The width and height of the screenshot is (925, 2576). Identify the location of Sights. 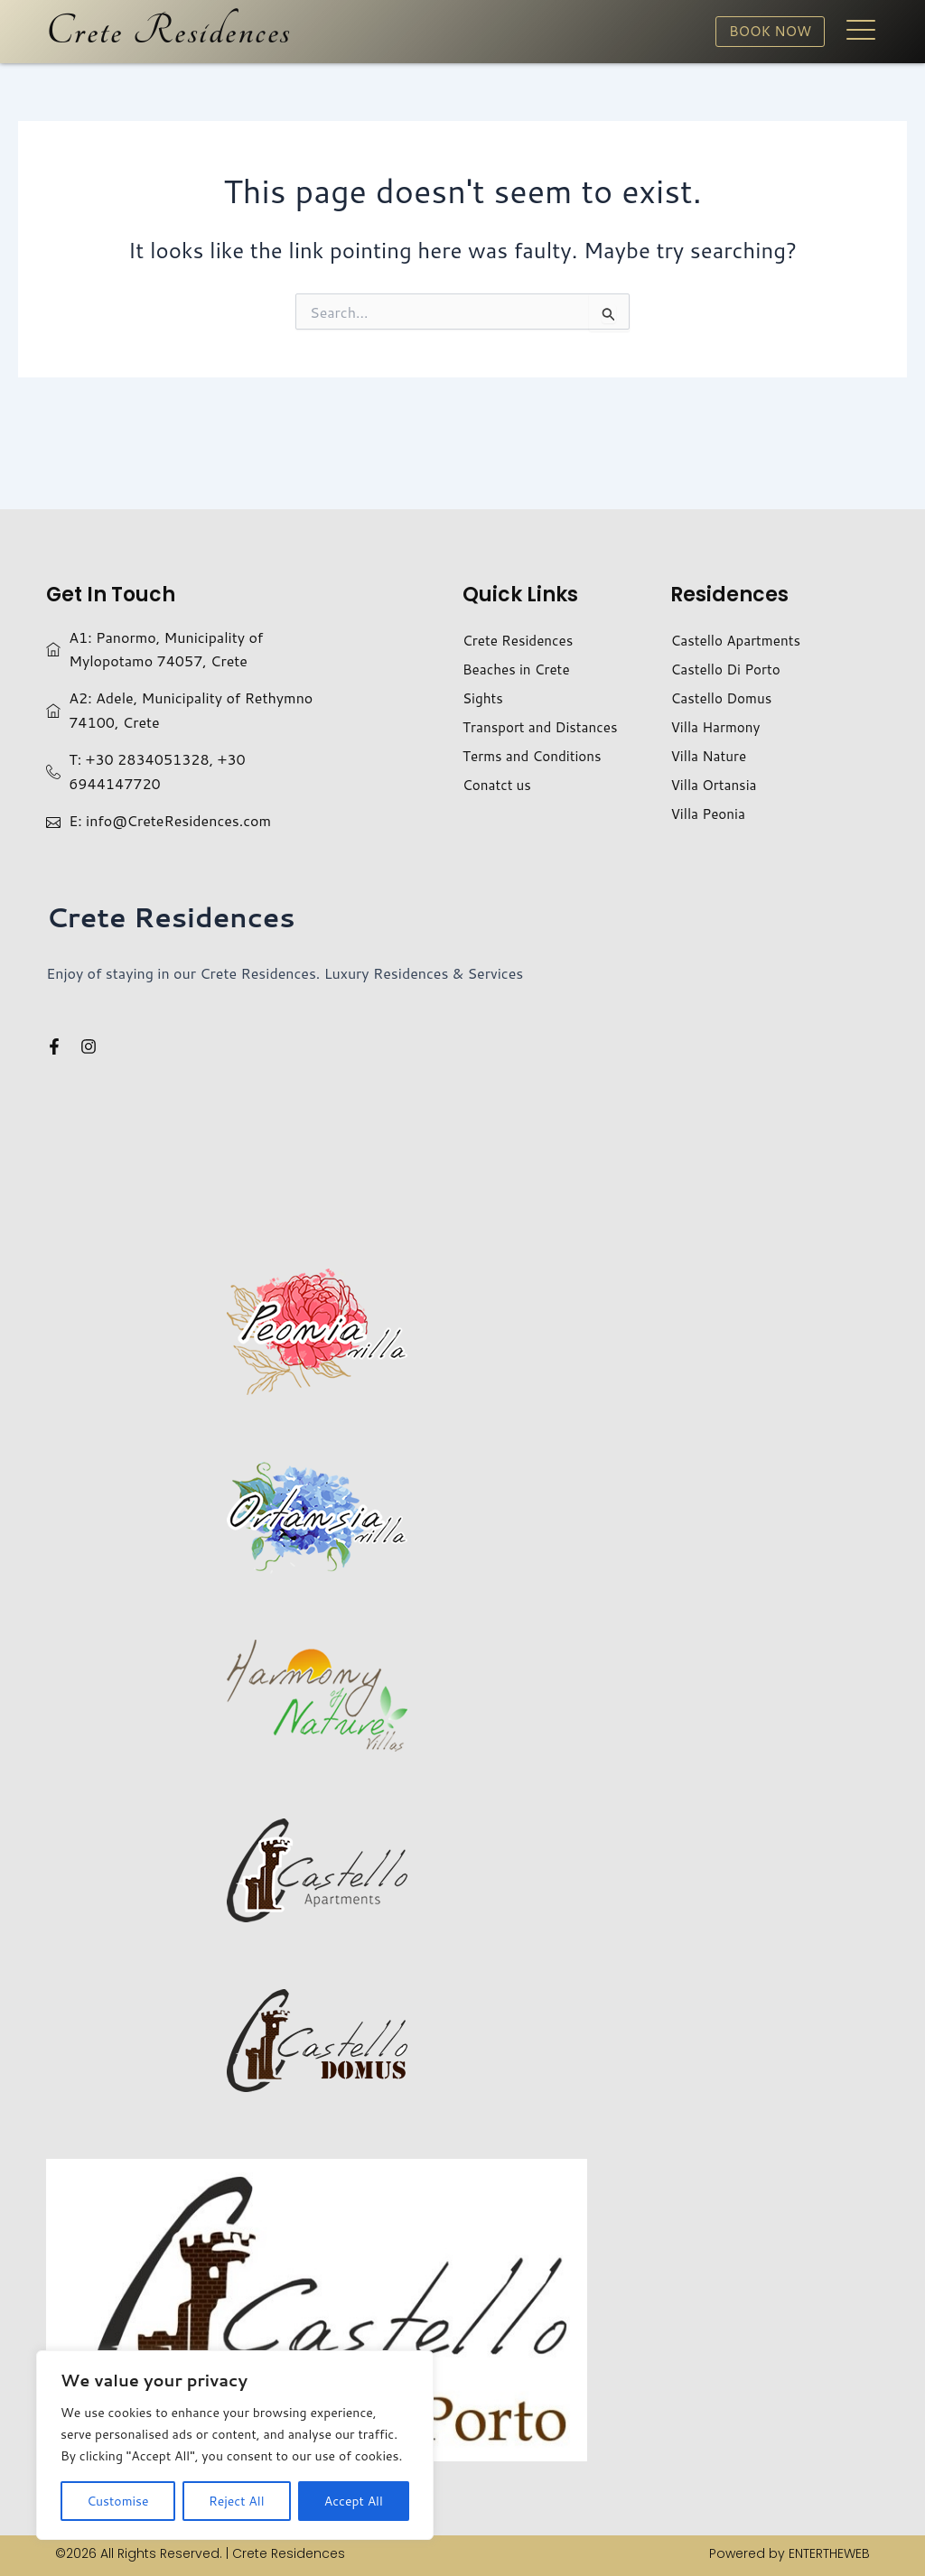
(483, 697).